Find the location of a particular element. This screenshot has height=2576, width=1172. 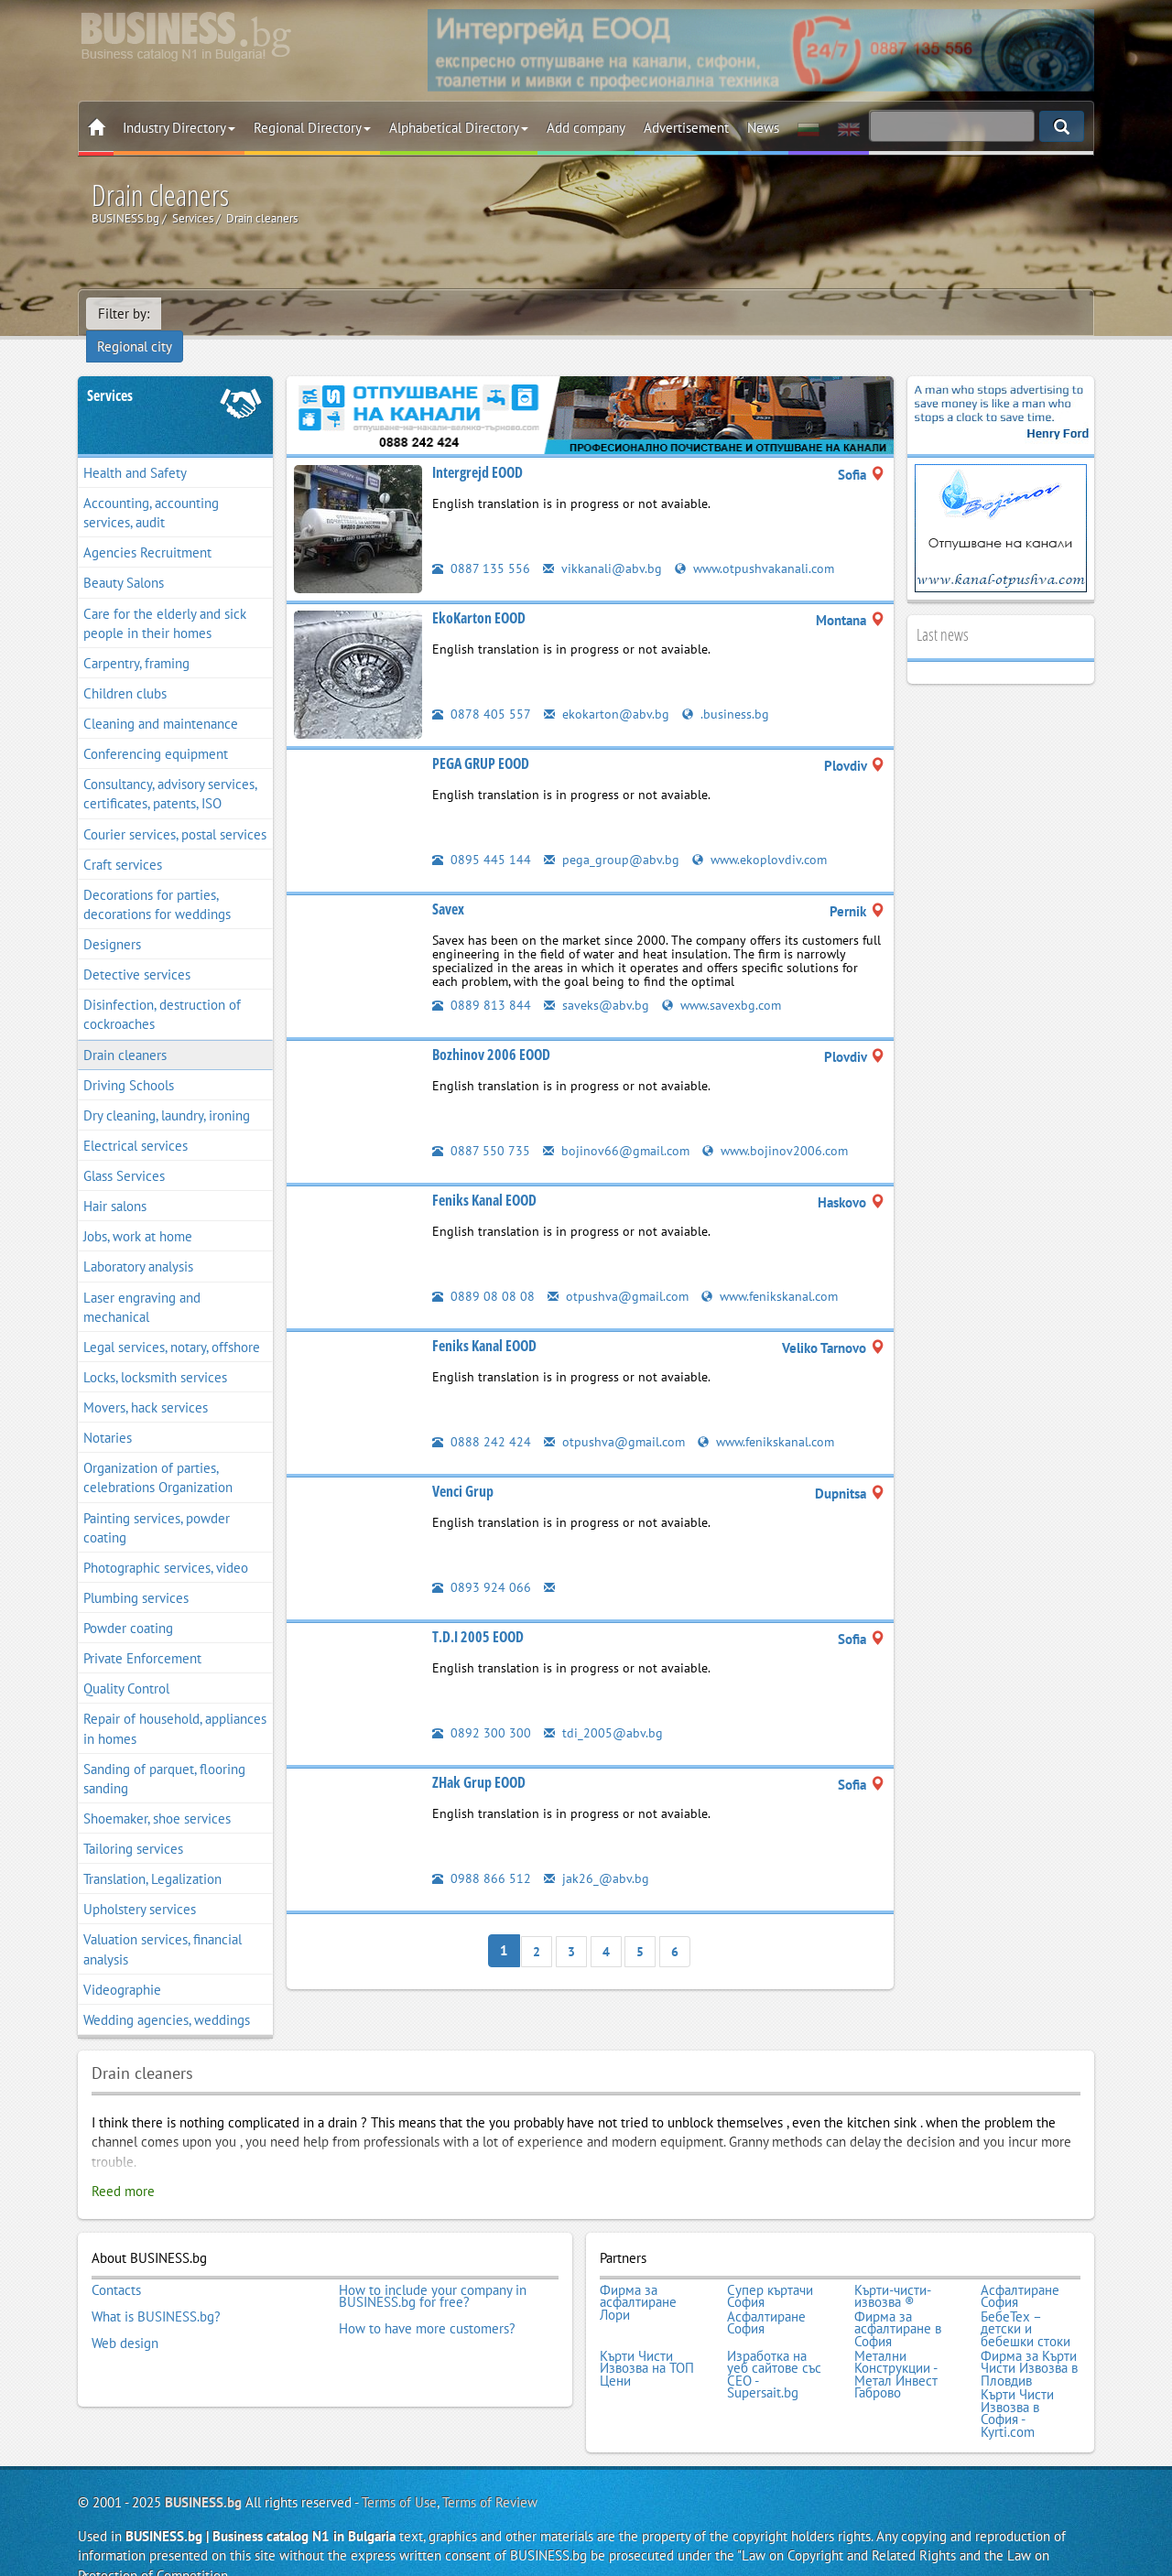

БебеТех – детски и бебешки стоки is located at coordinates (1025, 2303).